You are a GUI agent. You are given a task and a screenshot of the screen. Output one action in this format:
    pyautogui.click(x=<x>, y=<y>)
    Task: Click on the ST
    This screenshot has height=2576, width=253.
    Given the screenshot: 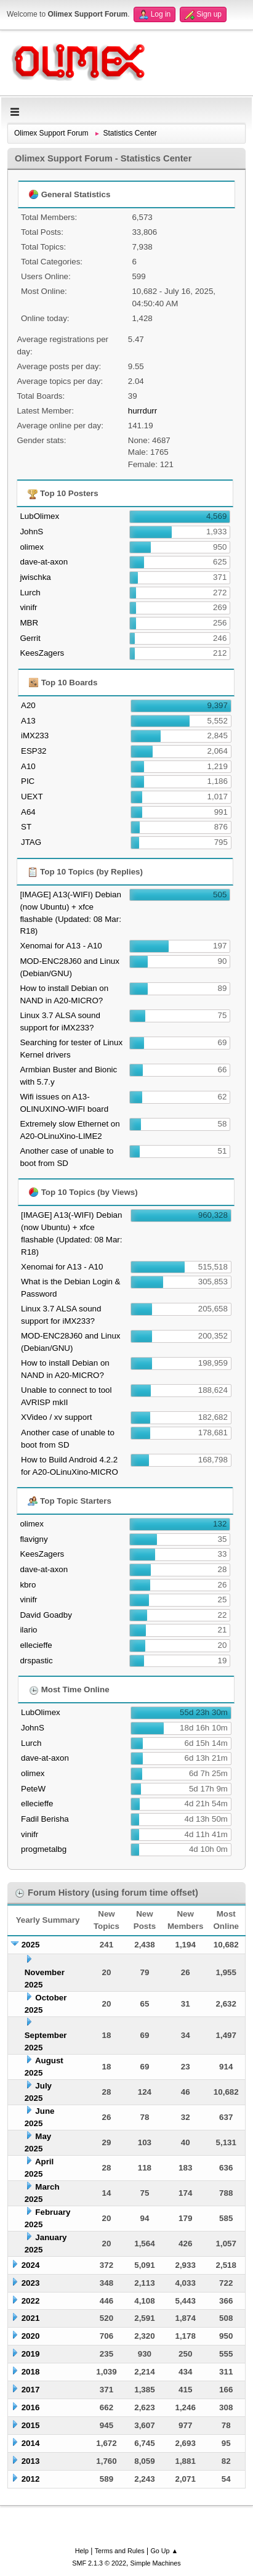 What is the action you would take?
    pyautogui.click(x=26, y=826)
    